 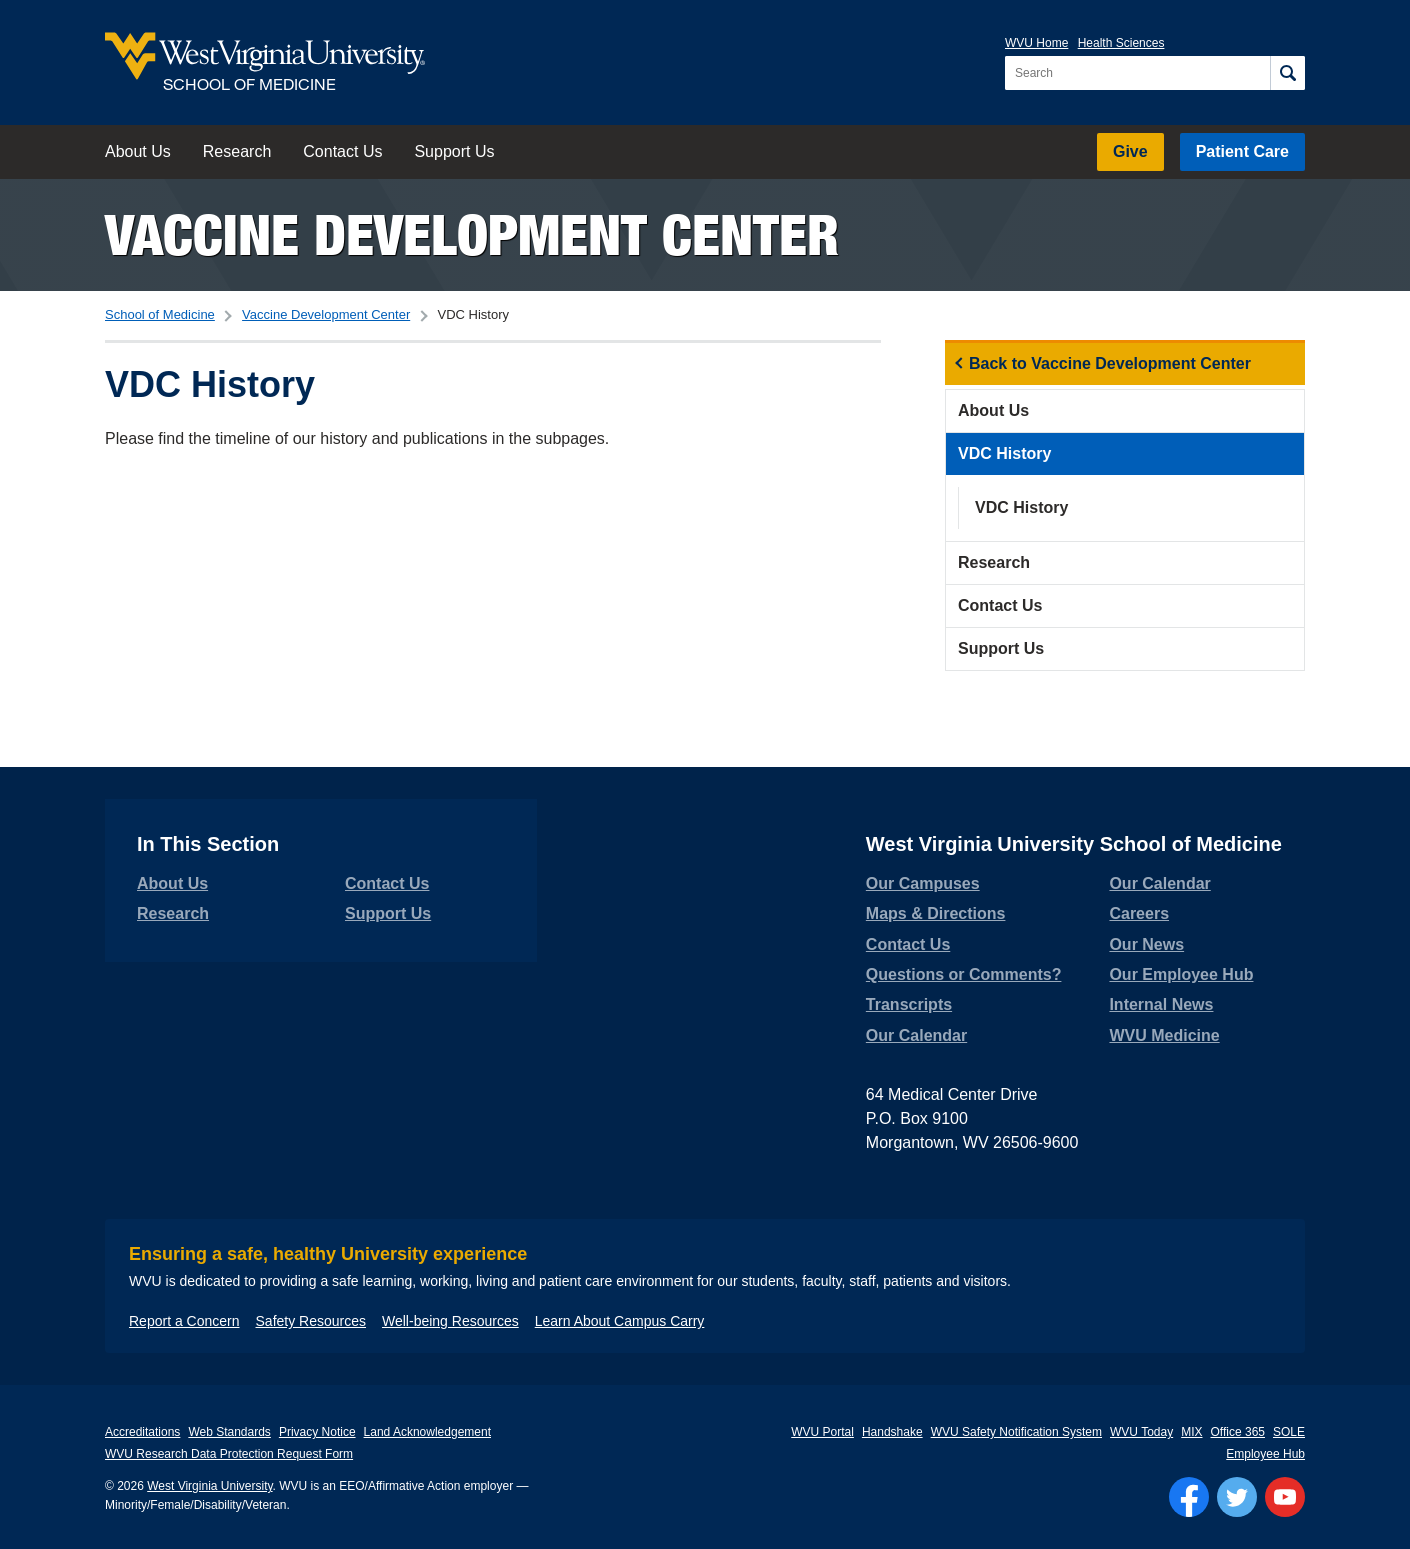 What do you see at coordinates (1289, 1432) in the screenshot?
I see `SOLE` at bounding box center [1289, 1432].